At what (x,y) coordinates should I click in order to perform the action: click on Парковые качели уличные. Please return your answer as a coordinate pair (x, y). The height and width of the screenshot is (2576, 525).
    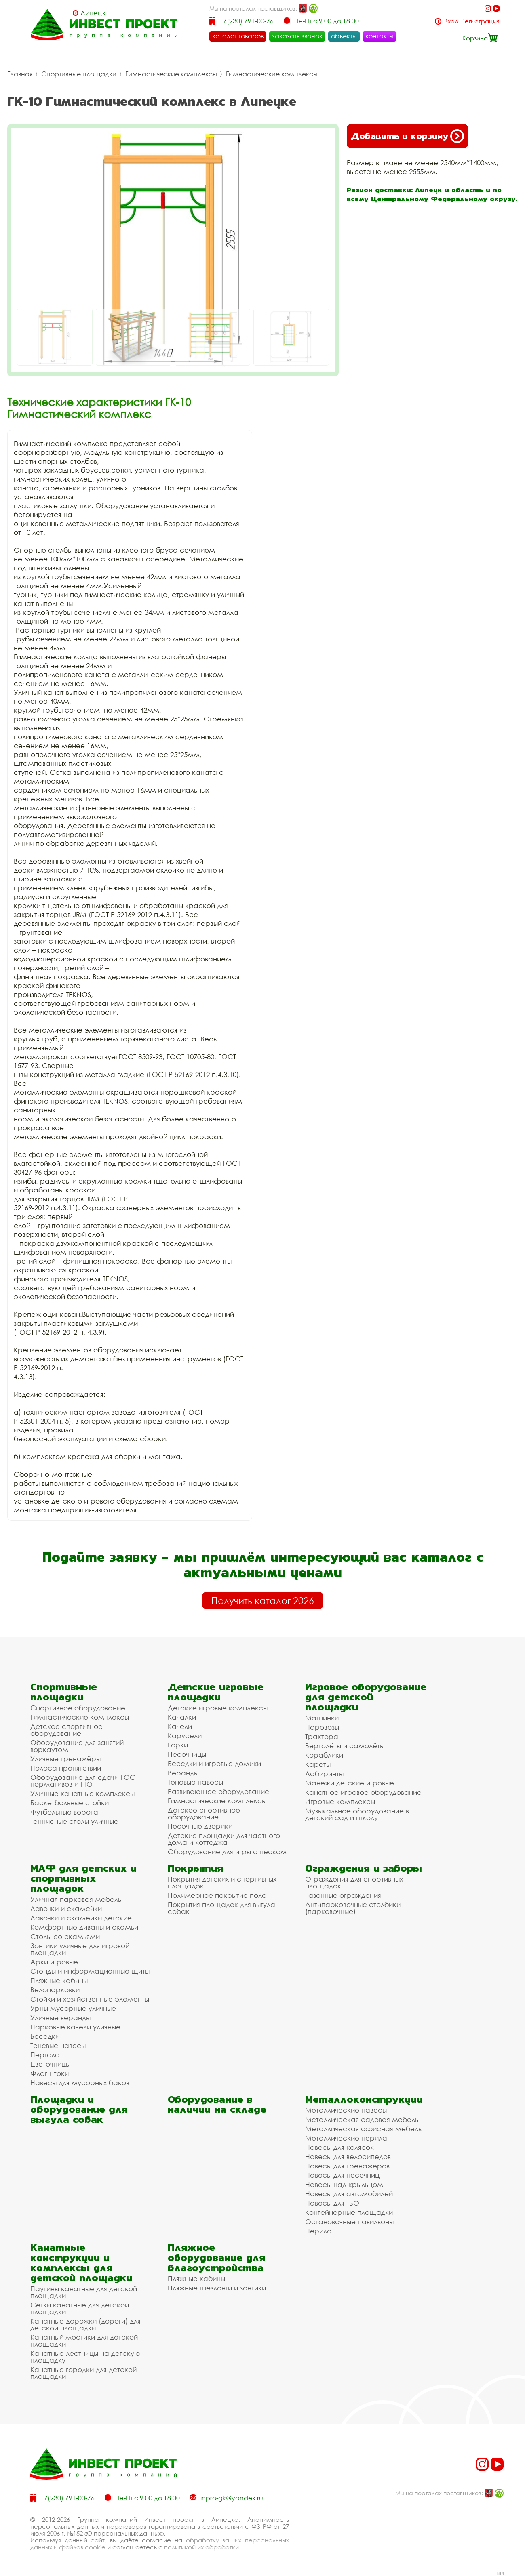
    Looking at the image, I should click on (75, 2026).